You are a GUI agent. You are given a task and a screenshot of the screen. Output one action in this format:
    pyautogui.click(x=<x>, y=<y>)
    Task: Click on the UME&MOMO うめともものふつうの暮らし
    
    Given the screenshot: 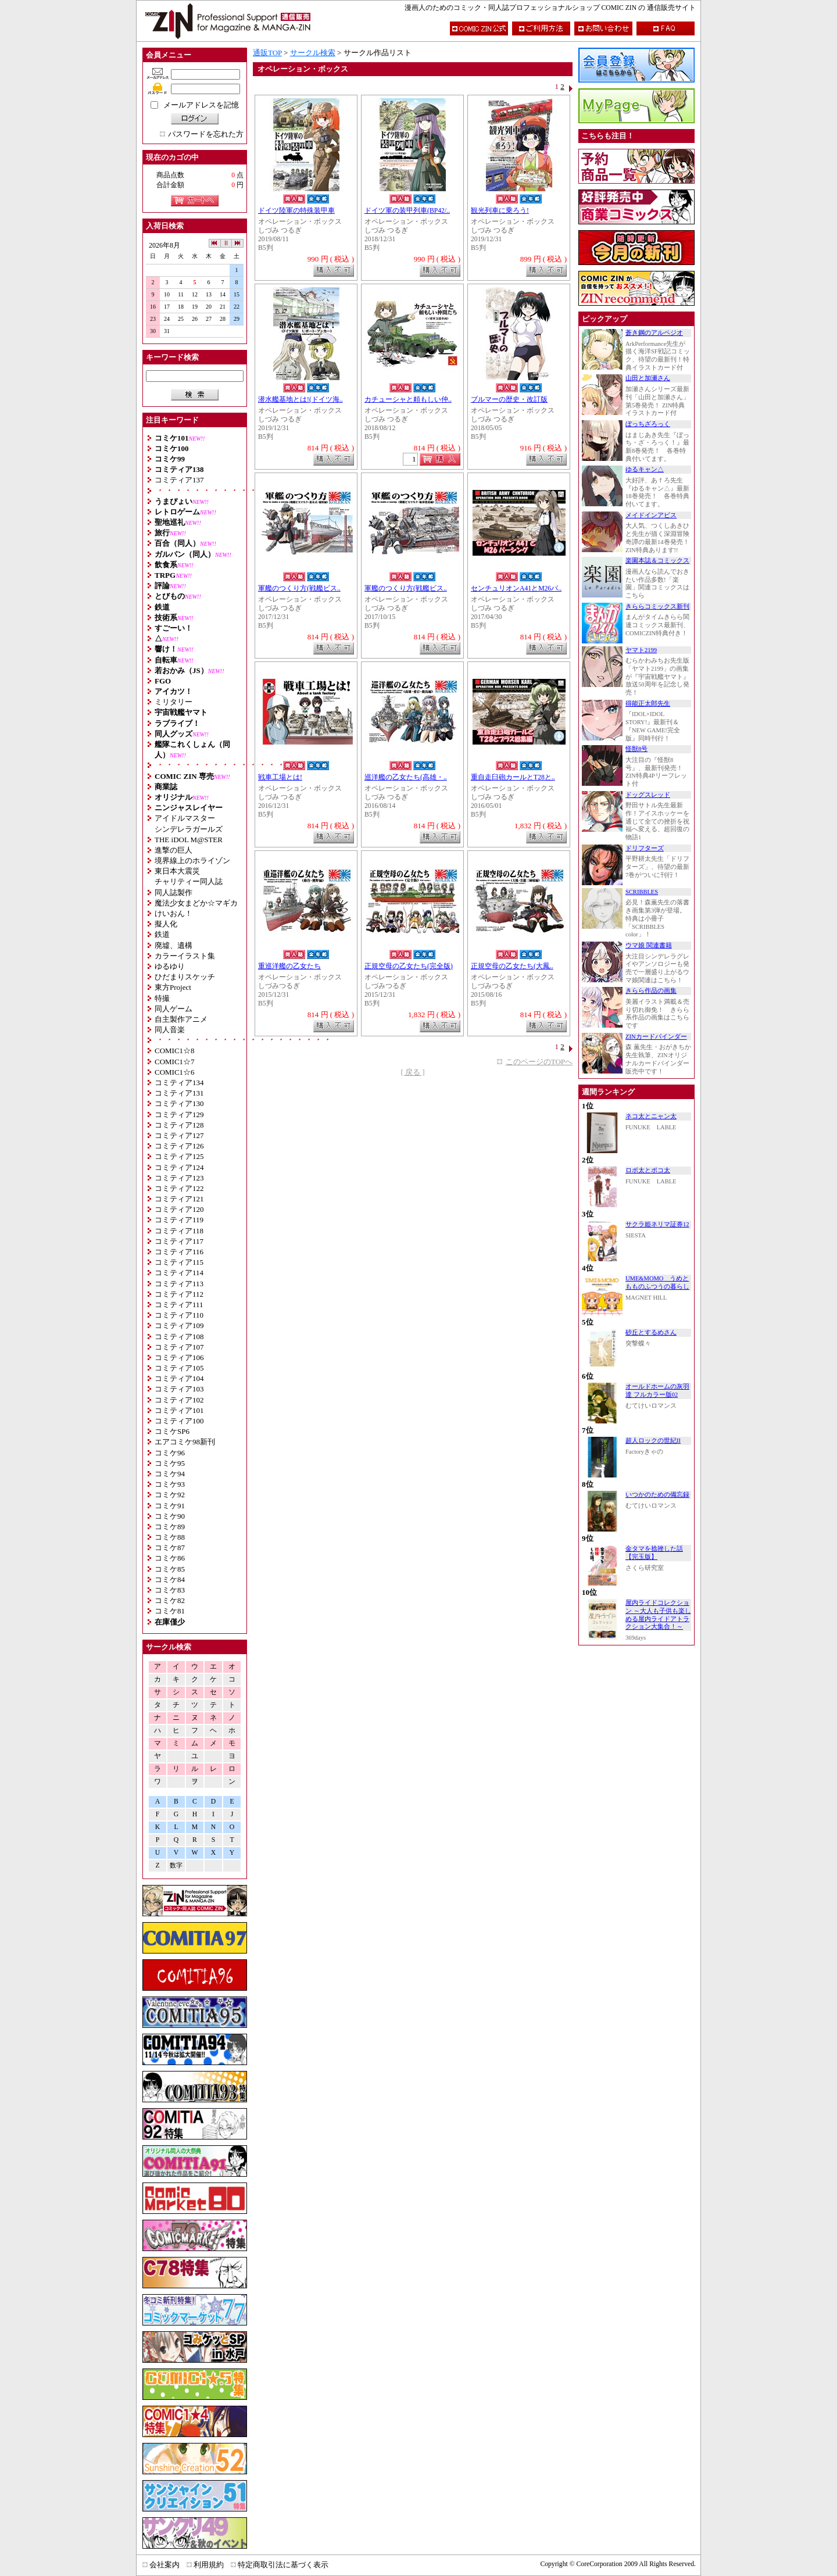 What is the action you would take?
    pyautogui.click(x=657, y=1282)
    